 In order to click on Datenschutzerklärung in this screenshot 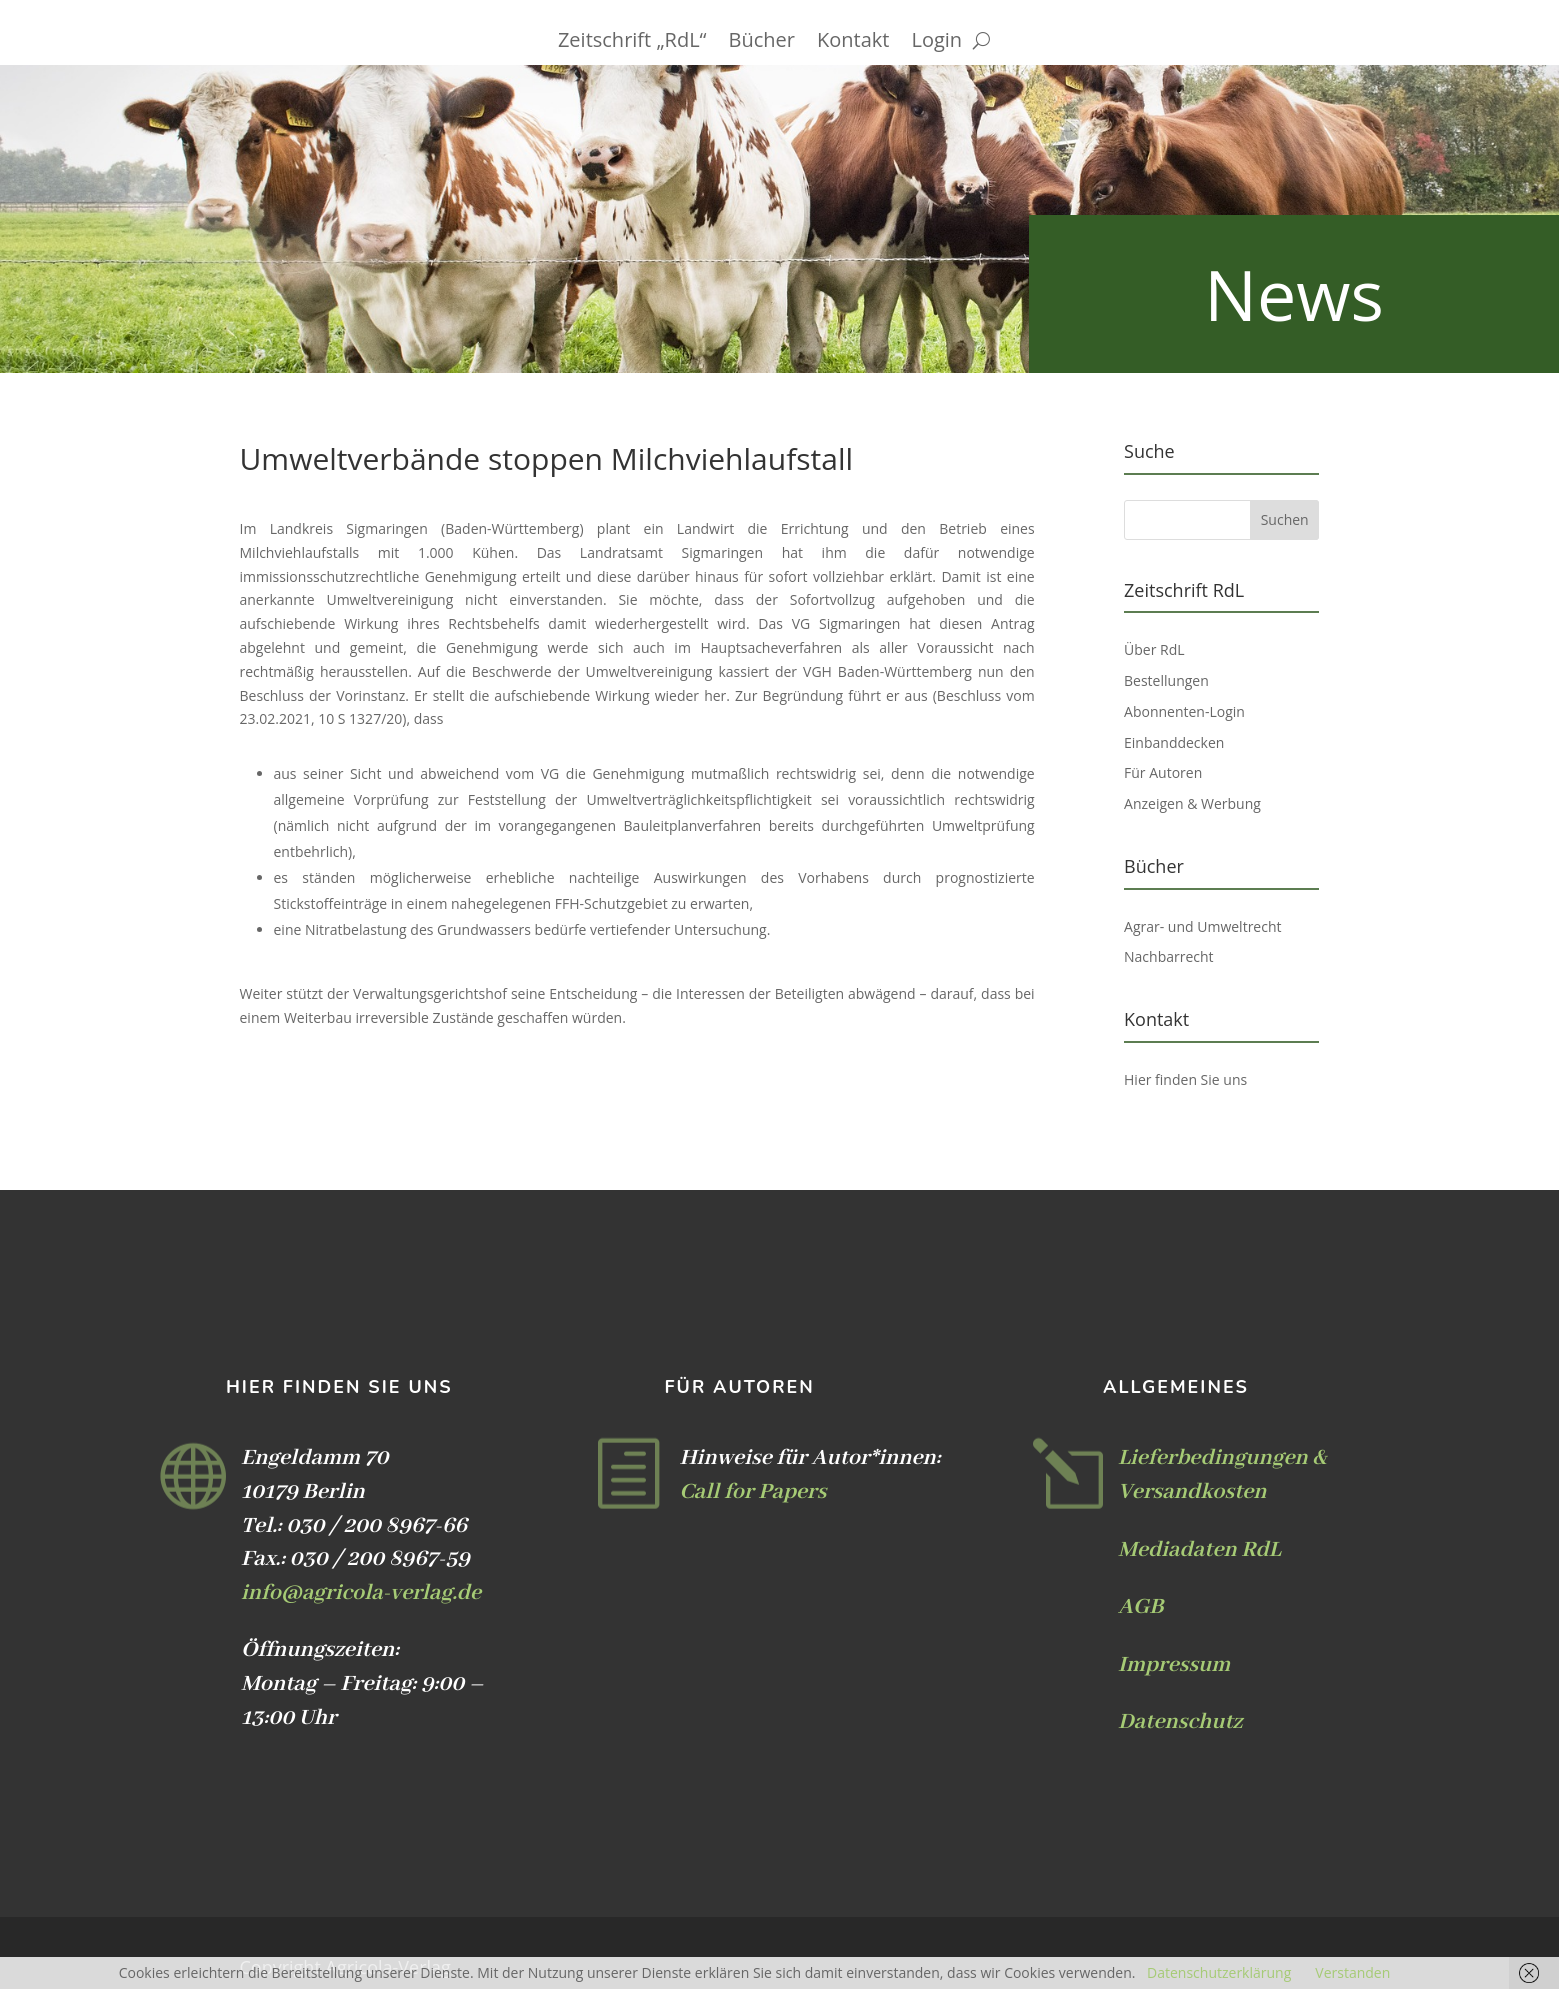, I will do `click(1219, 1972)`.